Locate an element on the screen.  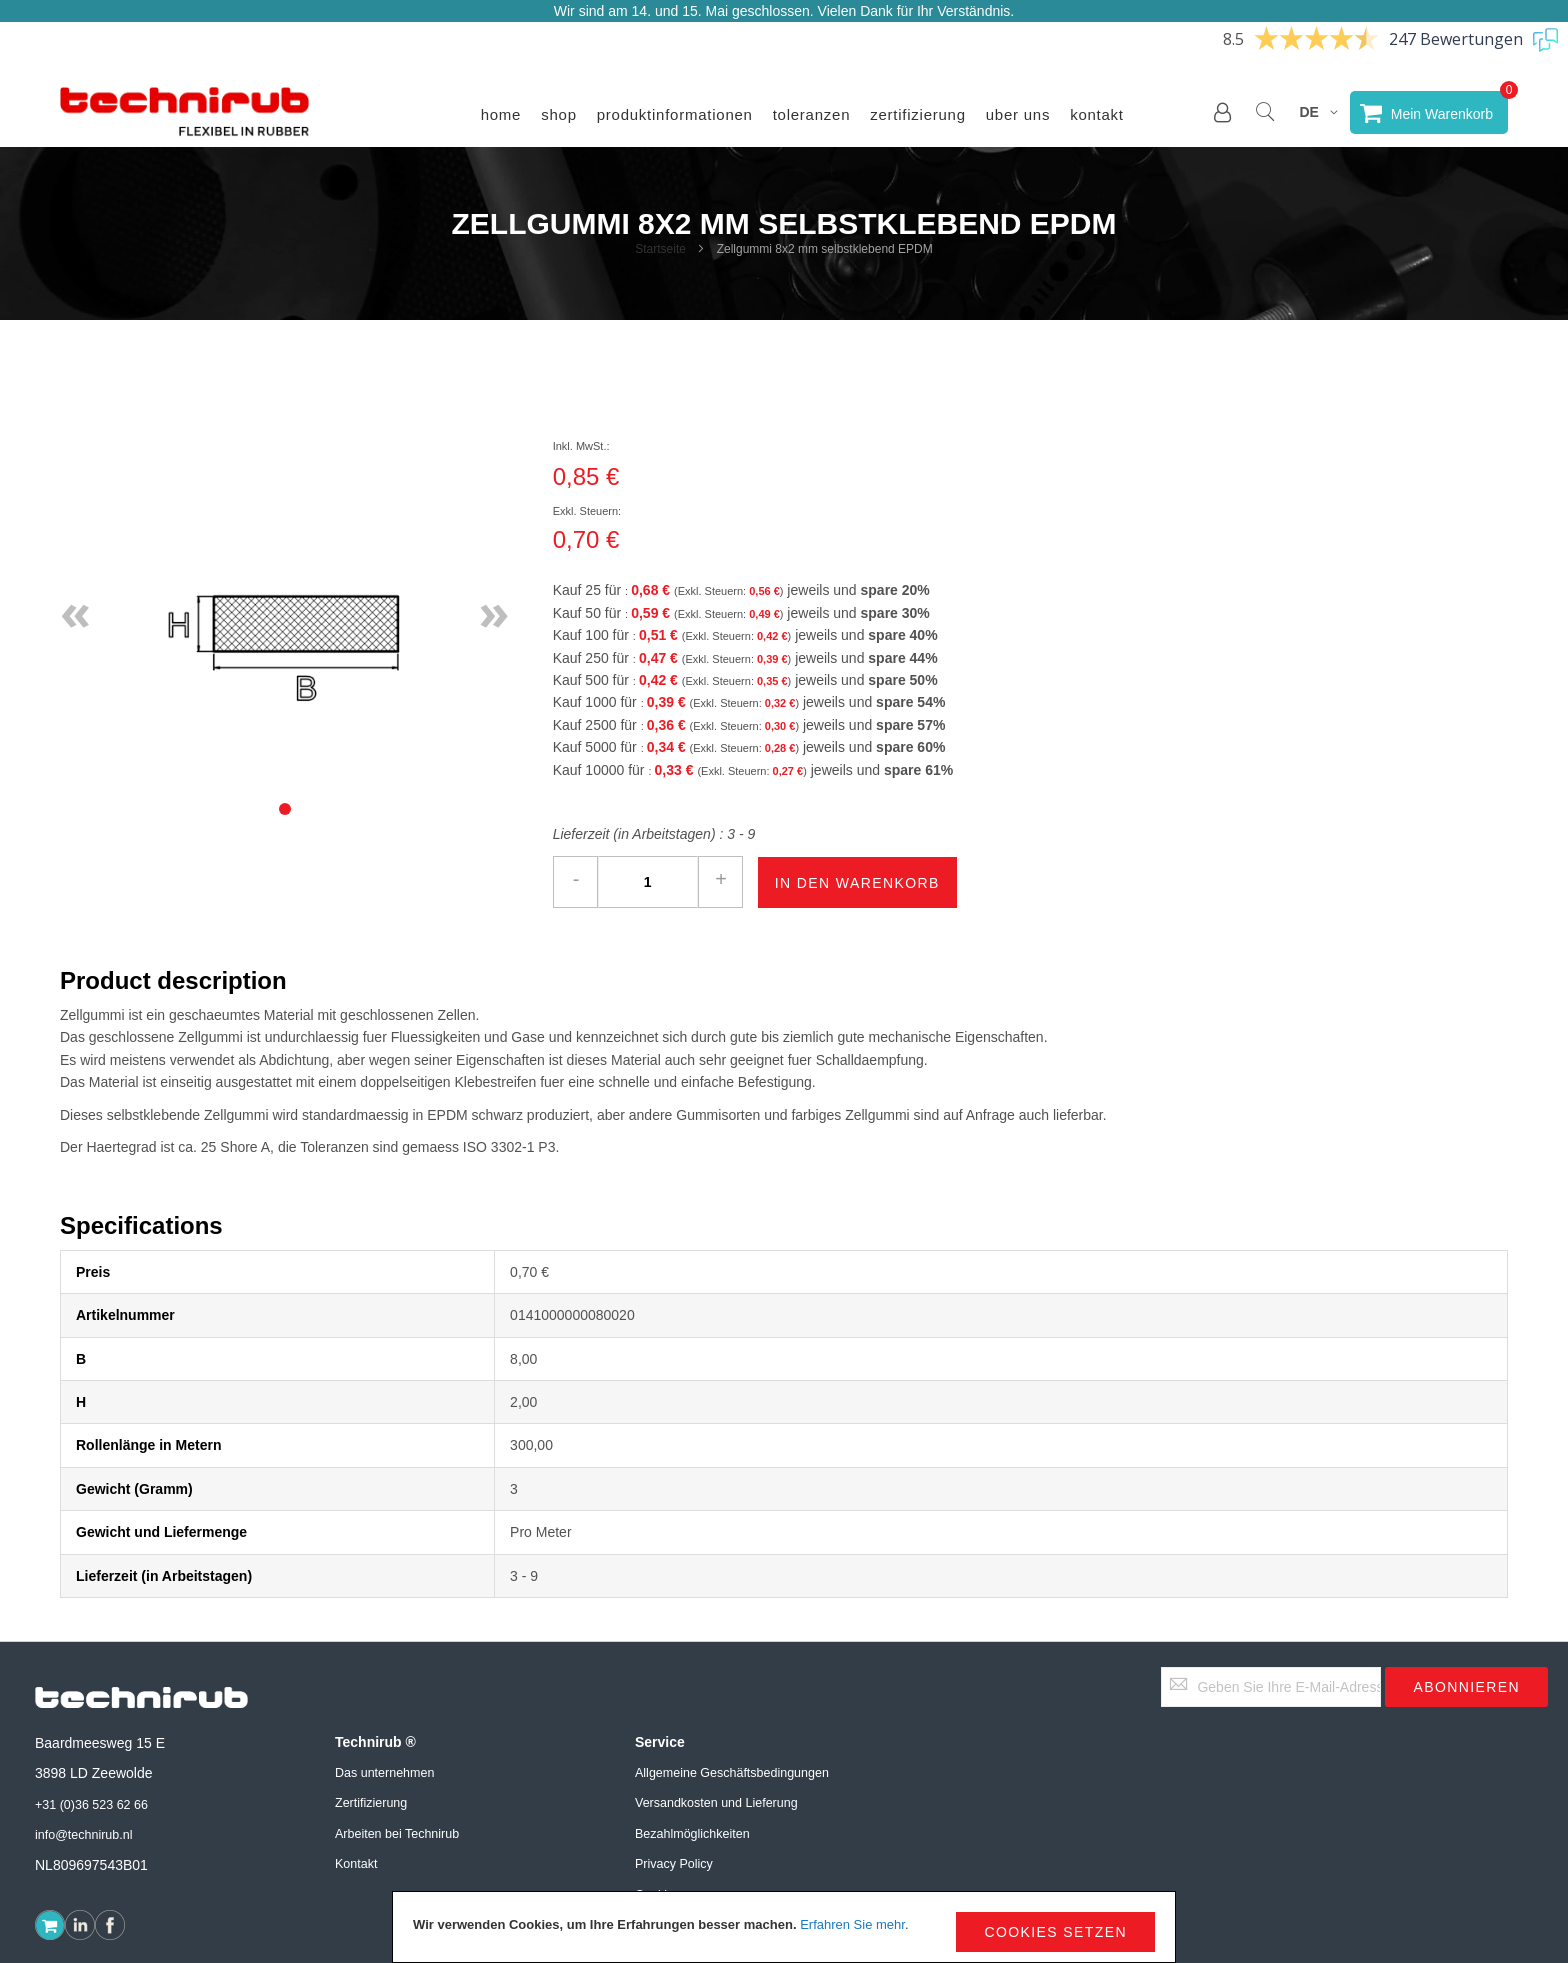
Toleranzen is located at coordinates (812, 114).